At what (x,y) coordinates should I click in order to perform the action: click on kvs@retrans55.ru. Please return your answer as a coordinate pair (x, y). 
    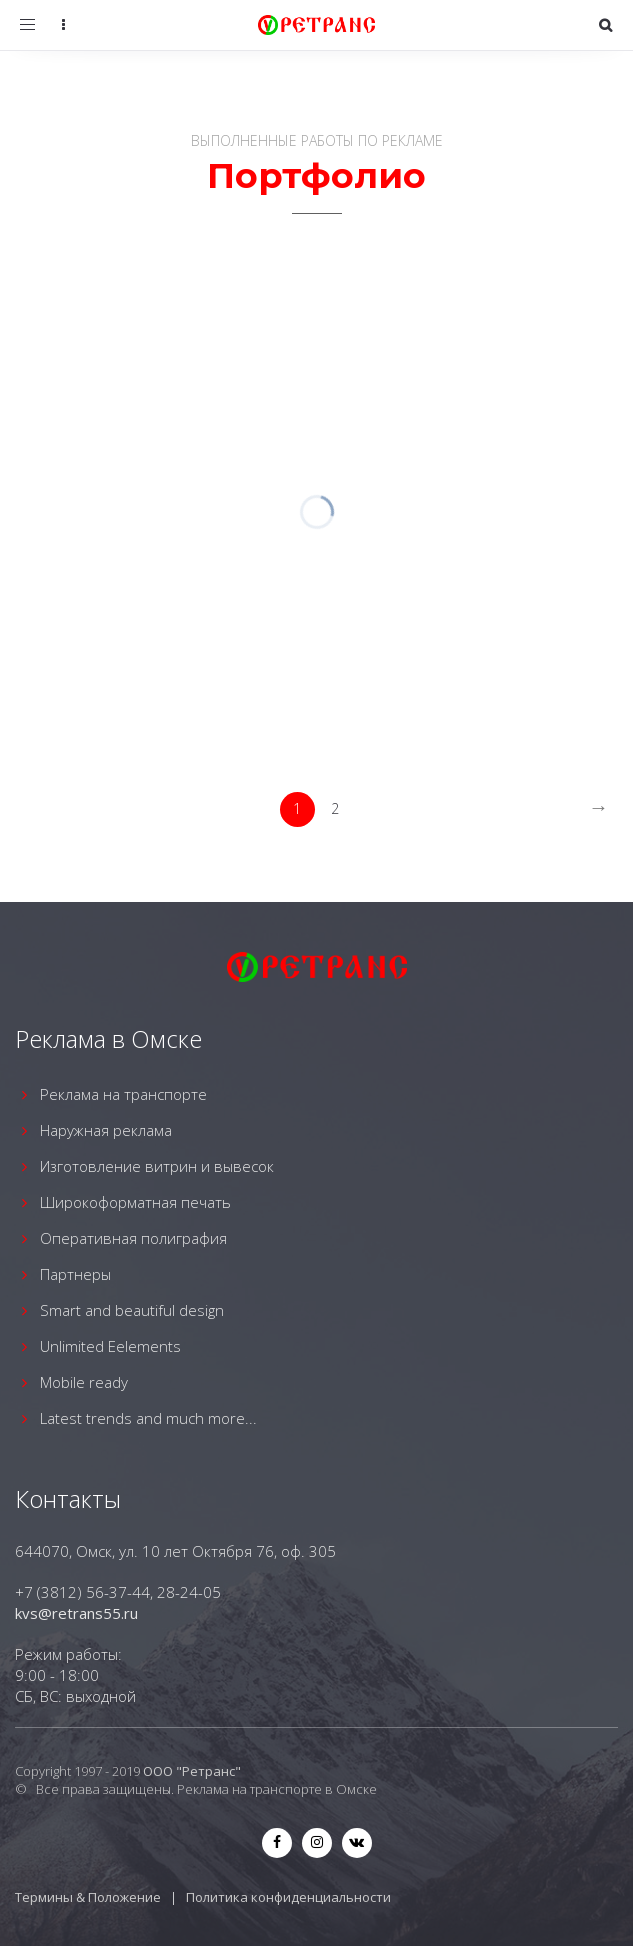
    Looking at the image, I should click on (76, 1613).